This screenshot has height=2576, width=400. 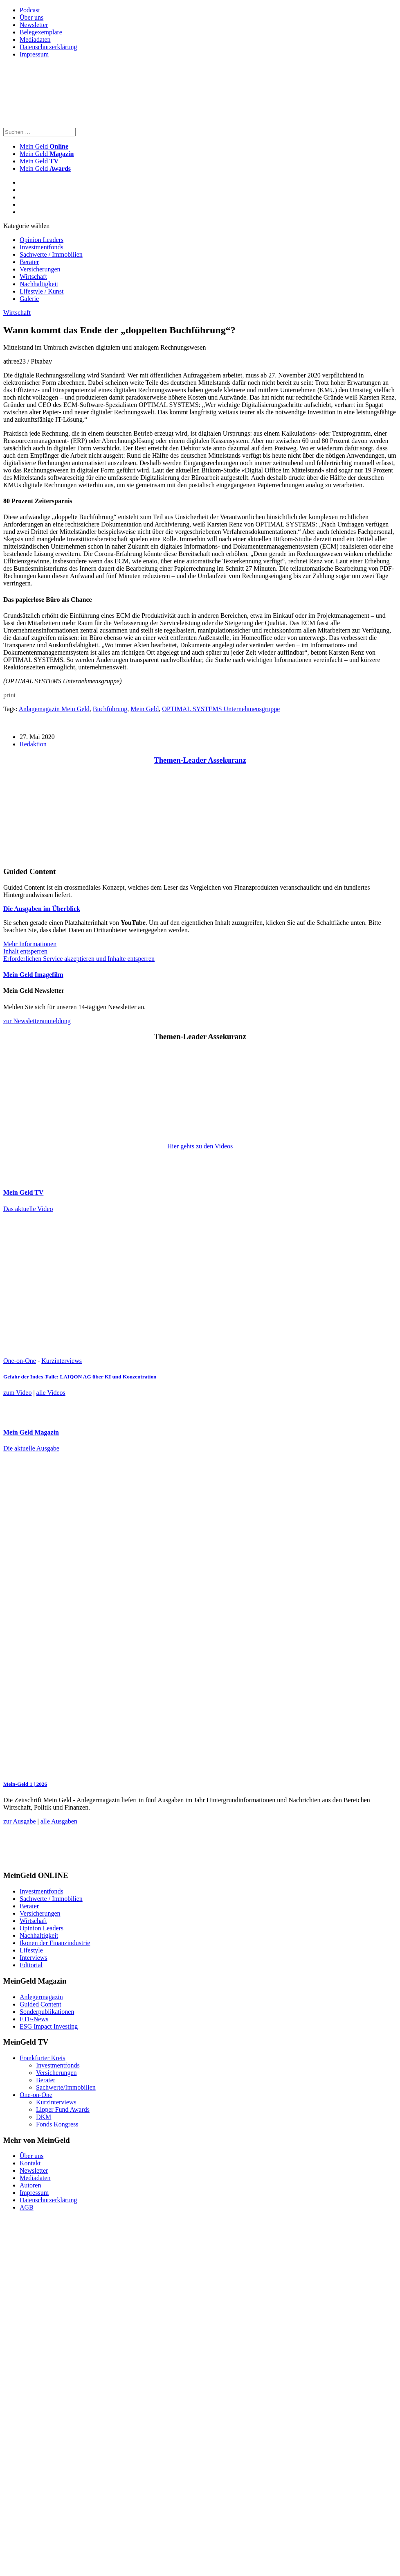 What do you see at coordinates (33, 744) in the screenshot?
I see `Redaktion` at bounding box center [33, 744].